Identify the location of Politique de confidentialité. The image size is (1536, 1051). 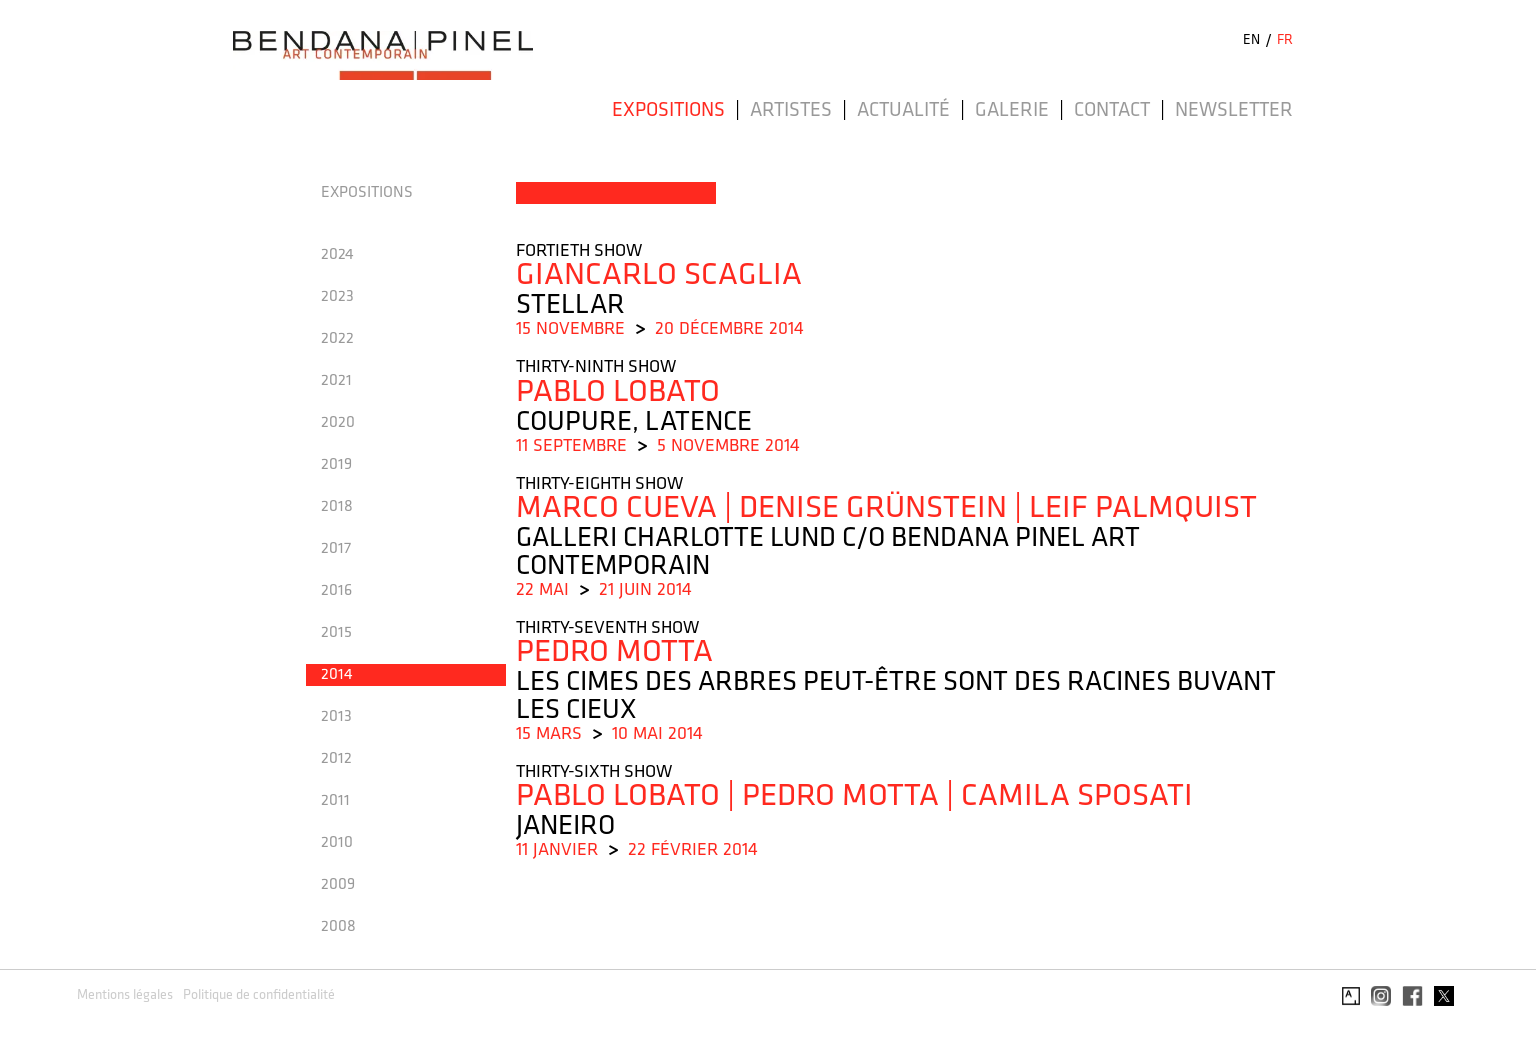
(259, 995).